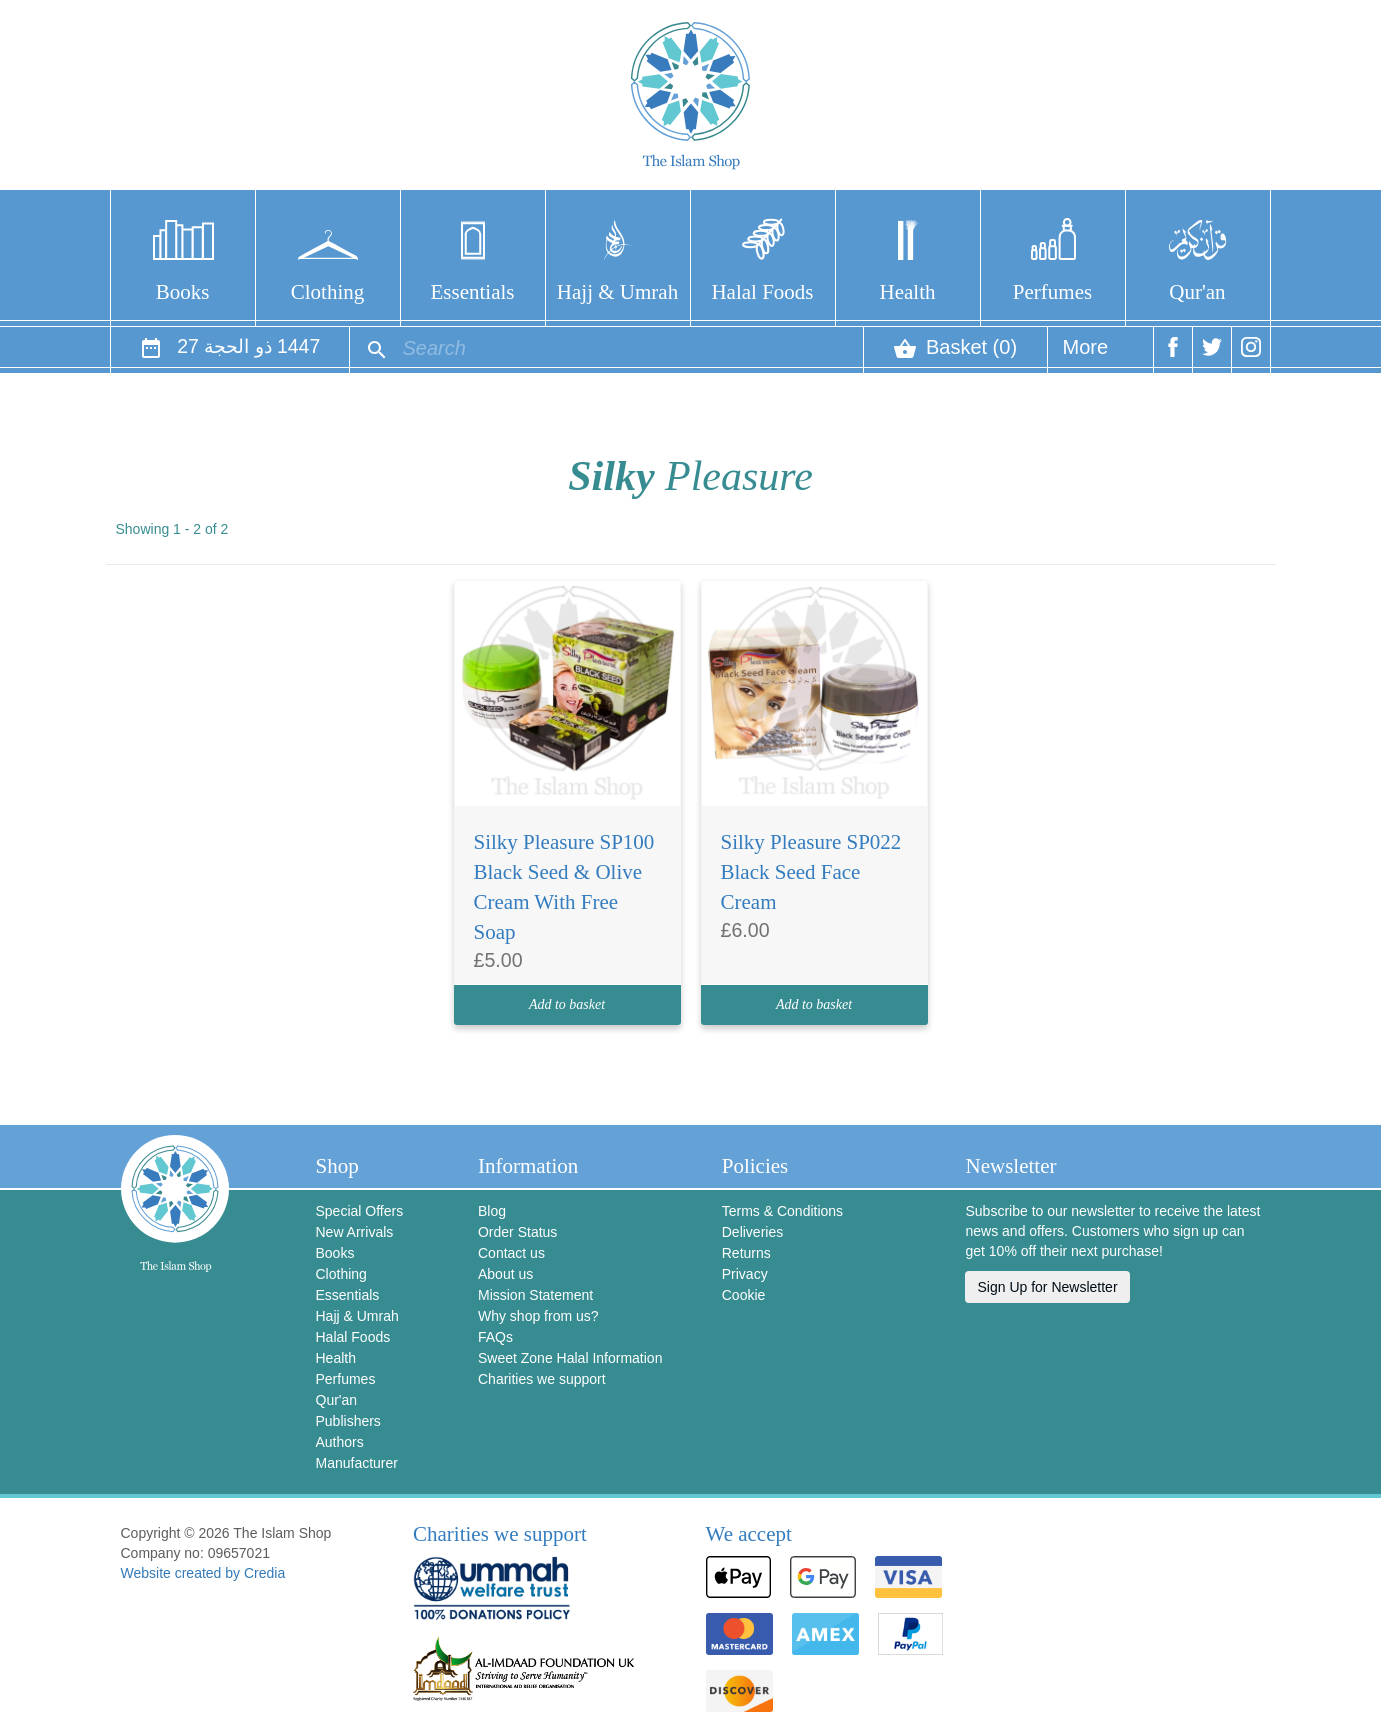 This screenshot has height=1721, width=1381. Describe the element at coordinates (517, 1232) in the screenshot. I see `Order Status` at that location.